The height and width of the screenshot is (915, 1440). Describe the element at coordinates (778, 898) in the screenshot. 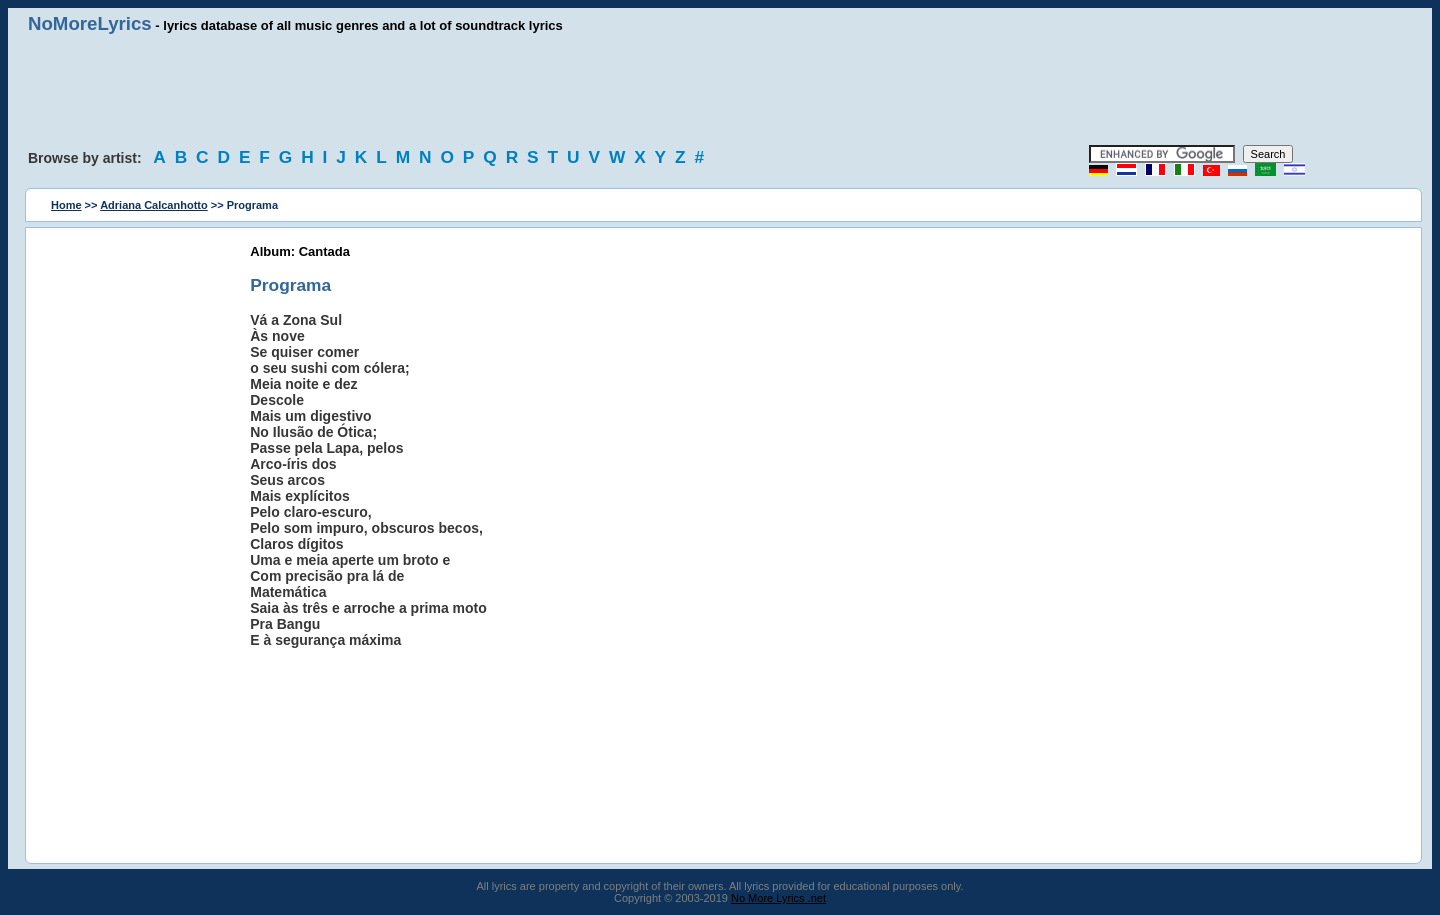

I see `No More Lyrics .net` at that location.